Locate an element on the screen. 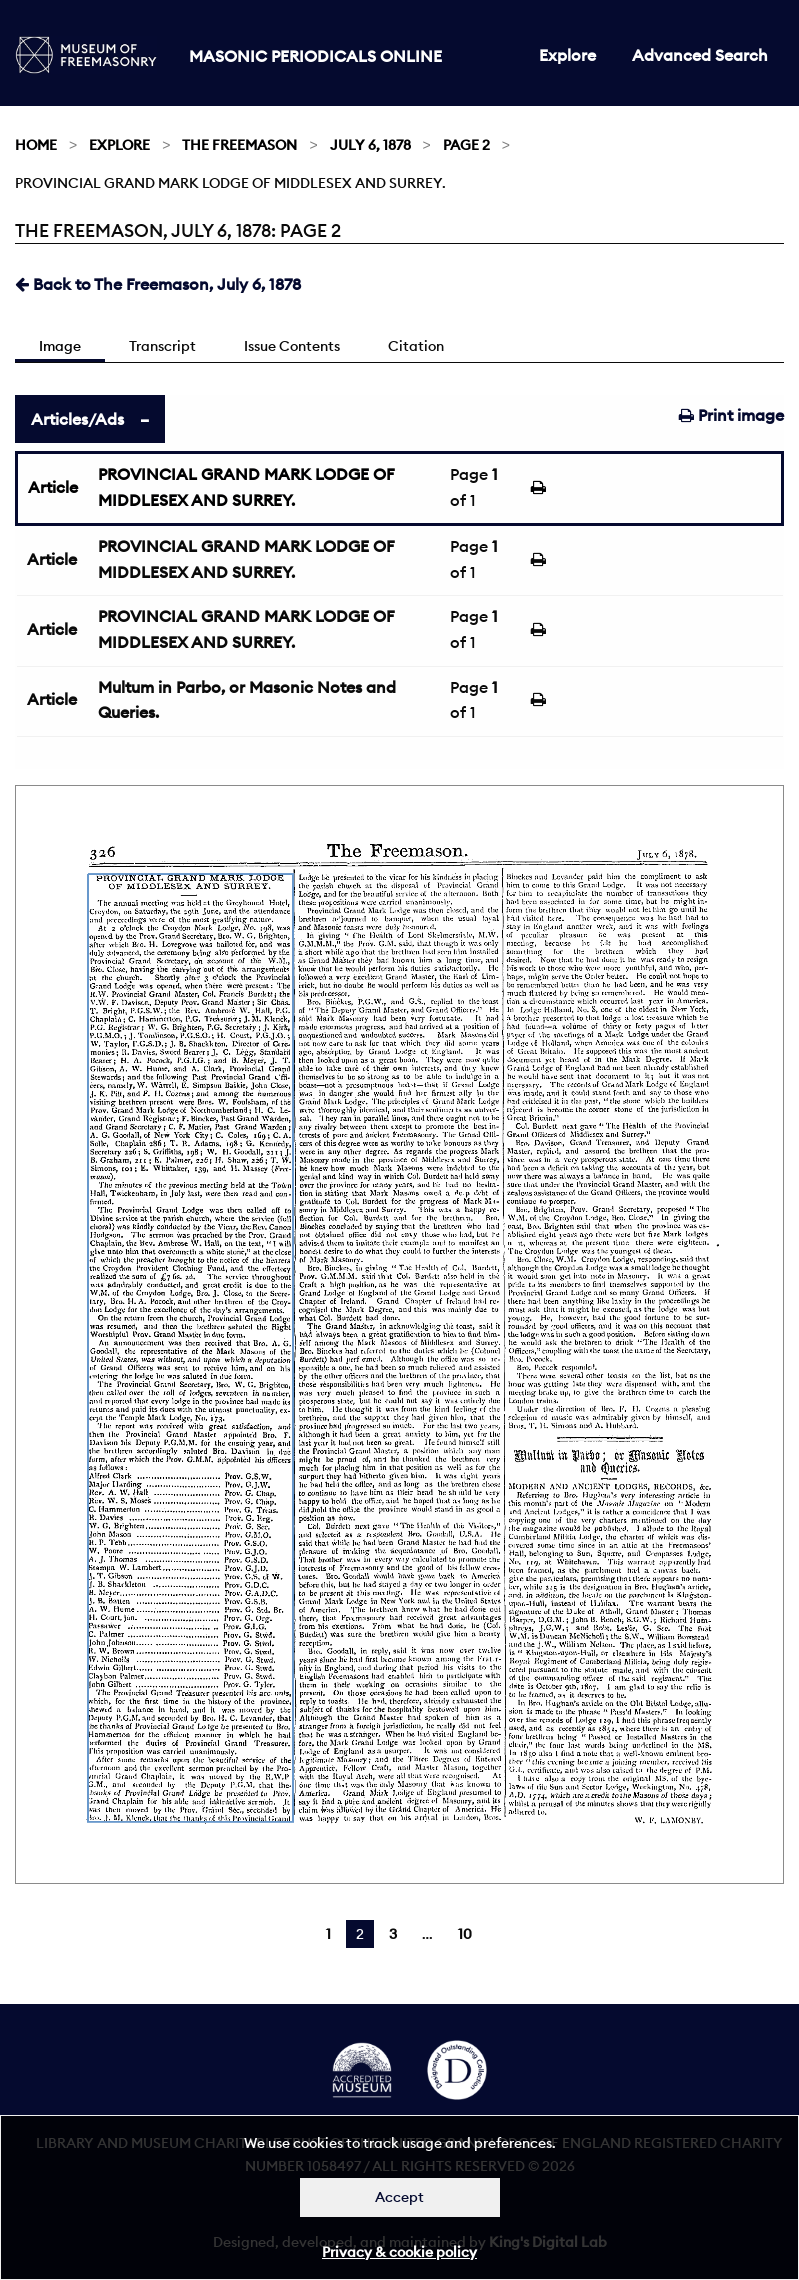 The height and width of the screenshot is (2280, 799). Privacy & cookie policy is located at coordinates (399, 2252).